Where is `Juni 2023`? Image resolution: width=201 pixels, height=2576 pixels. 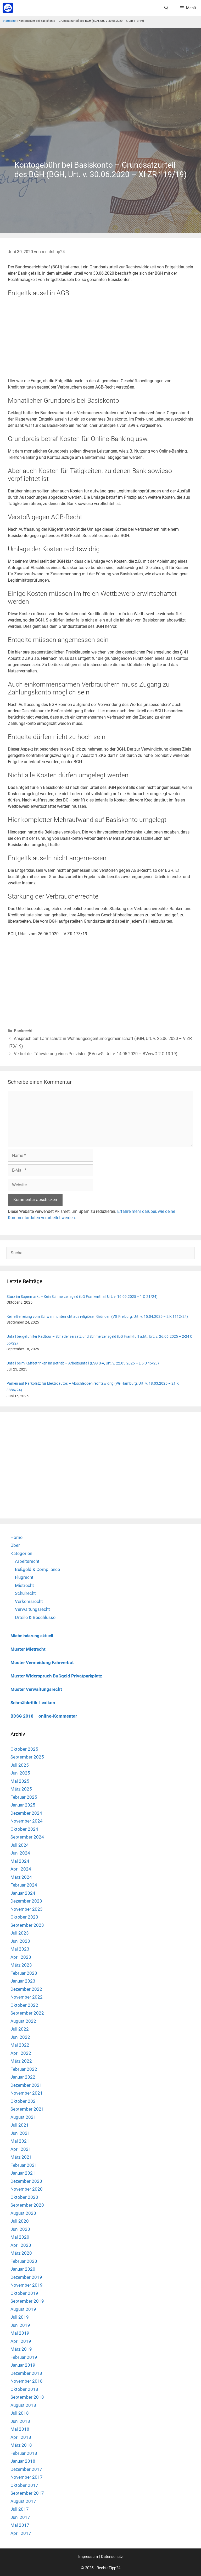
Juni 2023 is located at coordinates (20, 1941).